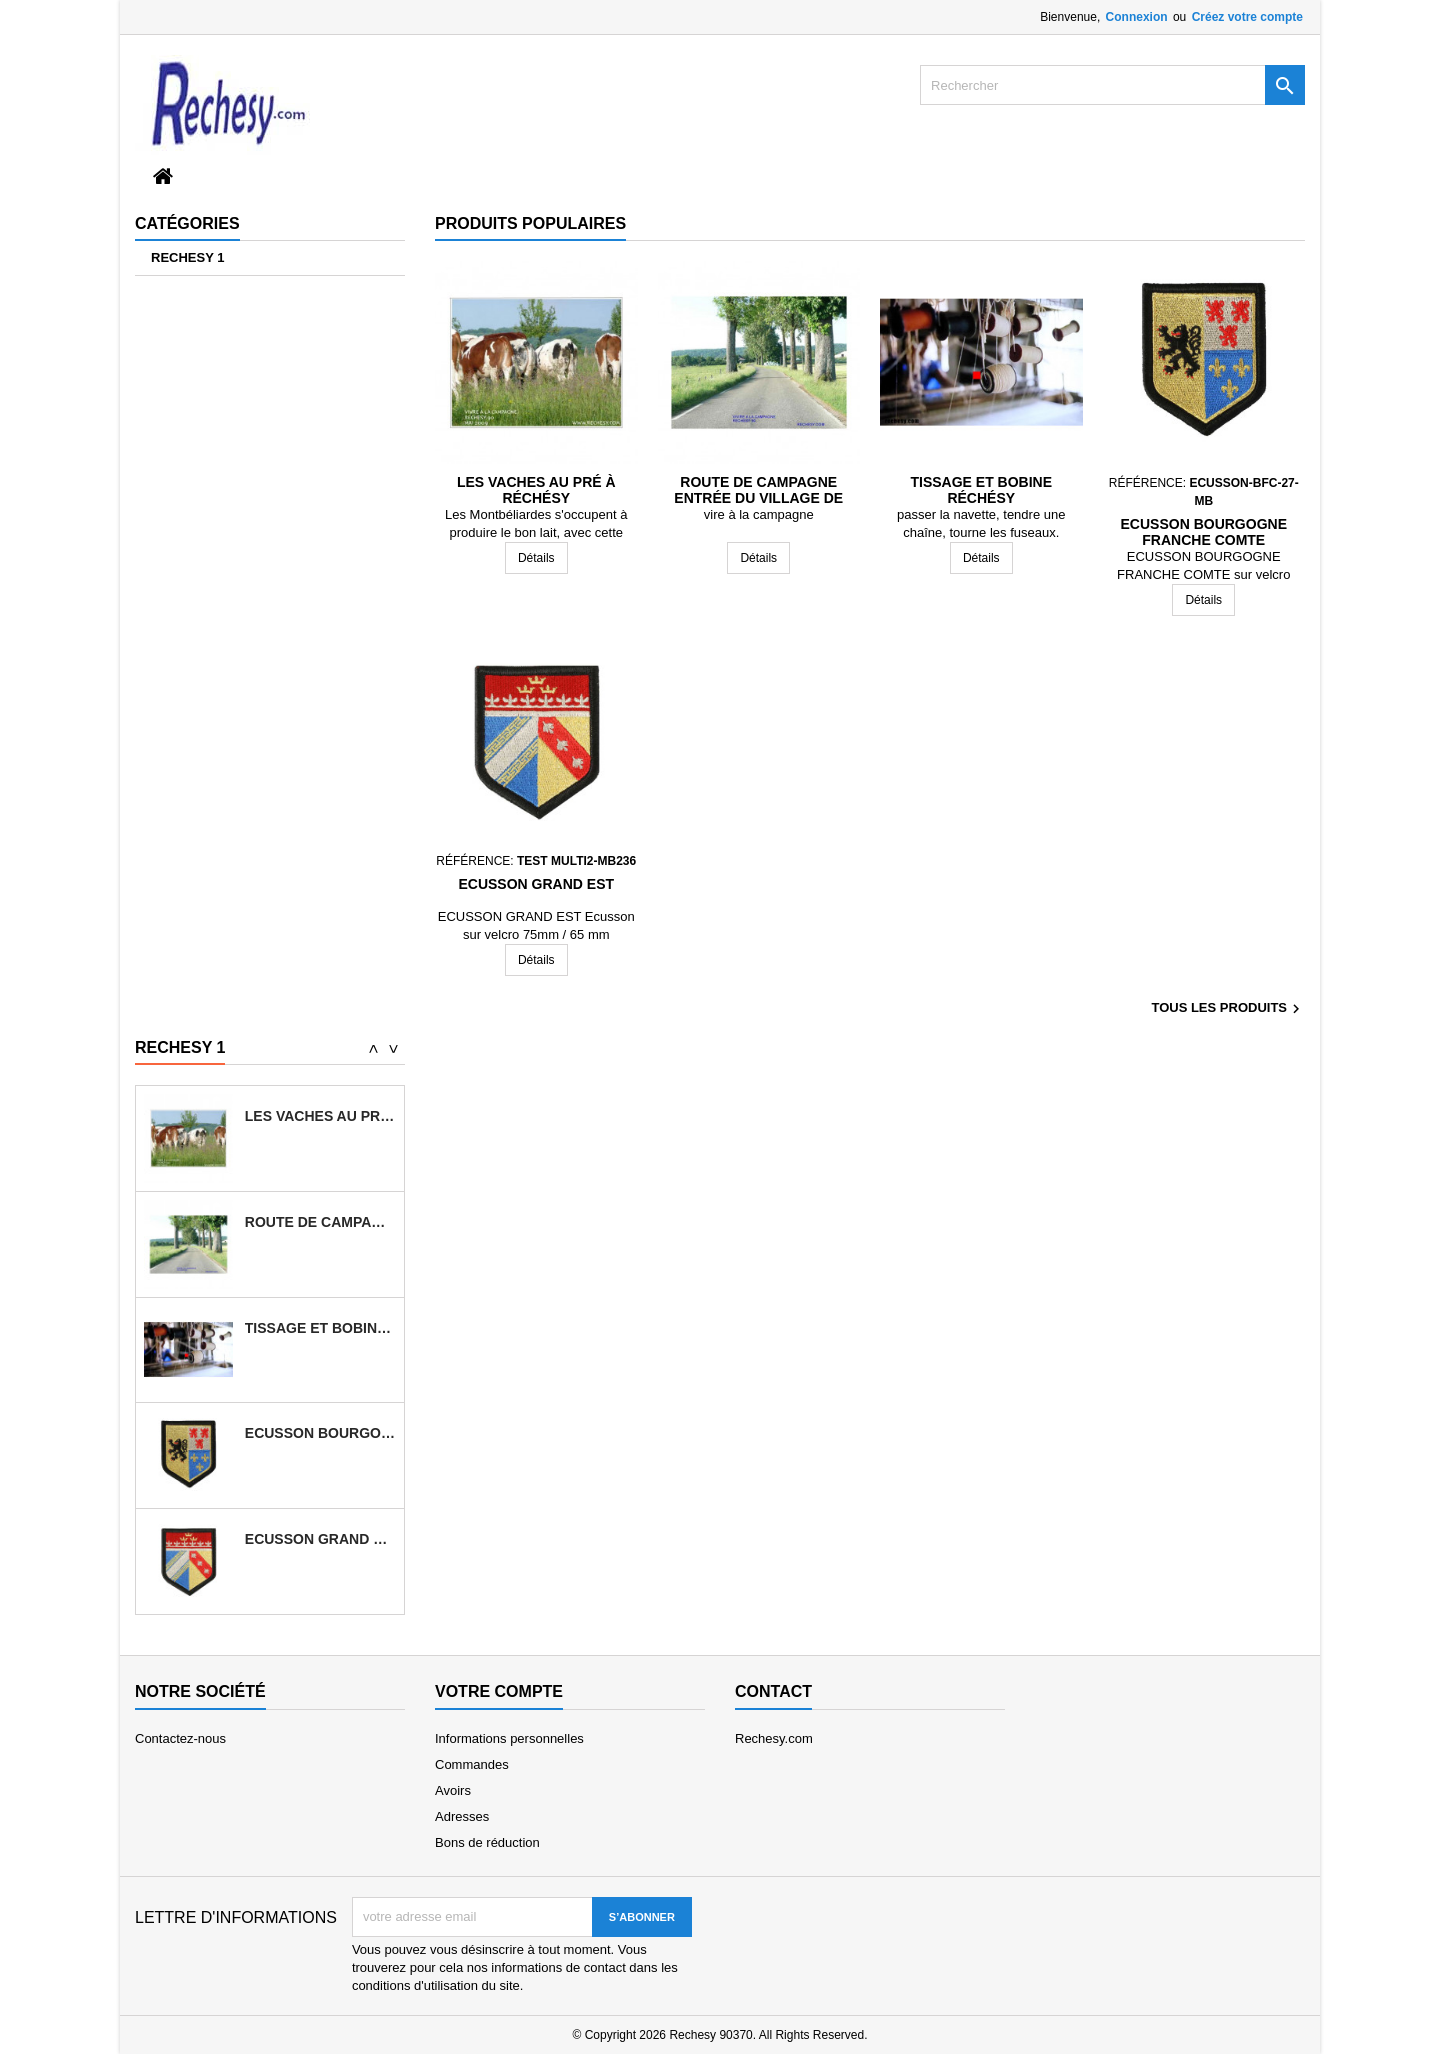 The height and width of the screenshot is (2054, 1440). I want to click on Bons de réduction, so click(487, 1842).